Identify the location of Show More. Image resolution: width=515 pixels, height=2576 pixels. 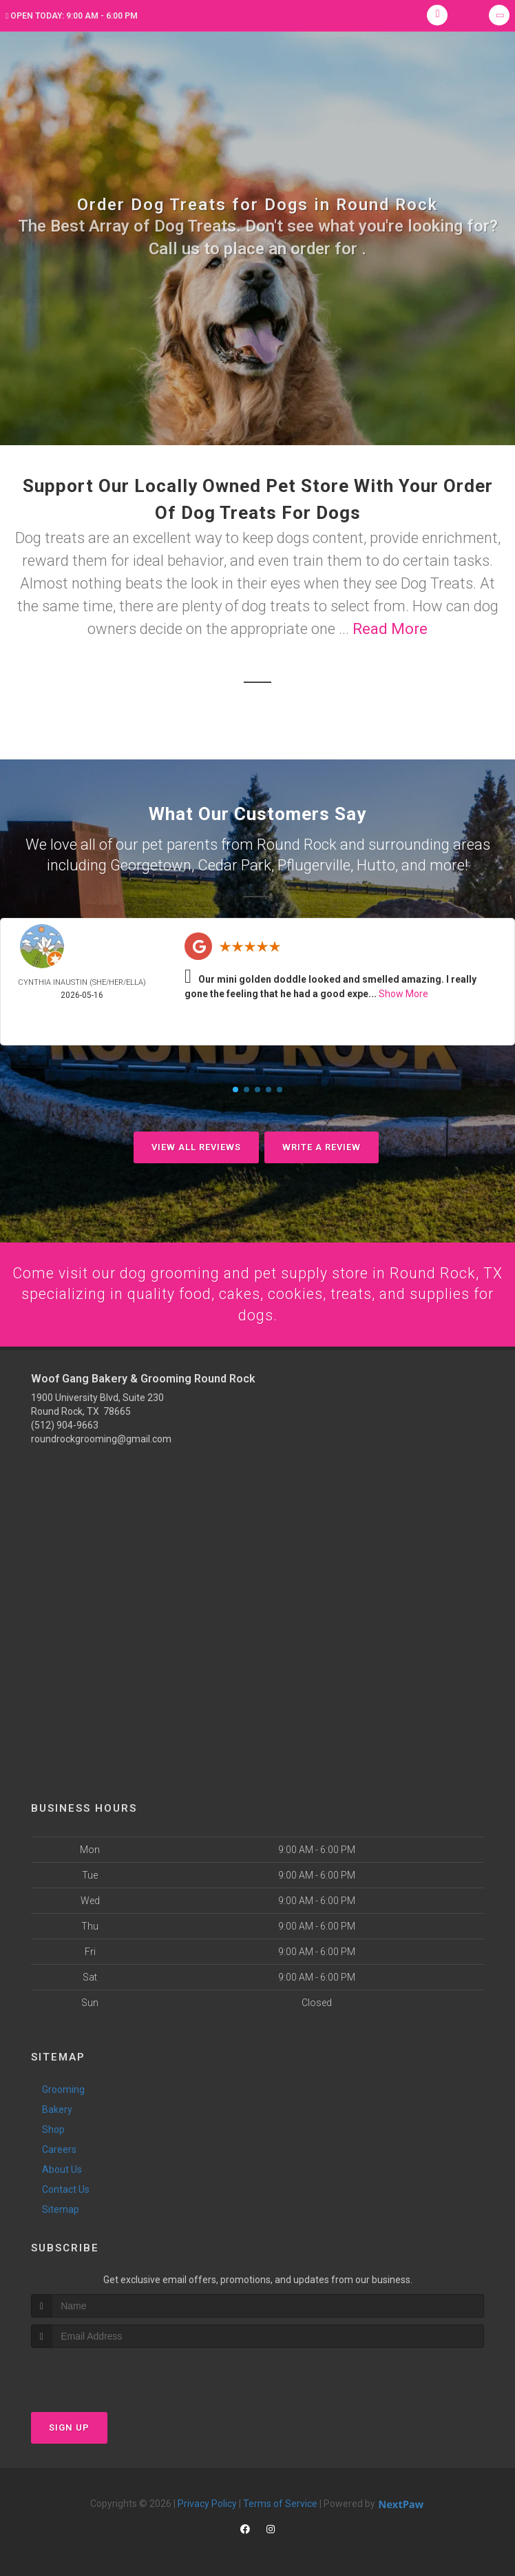
(403, 992).